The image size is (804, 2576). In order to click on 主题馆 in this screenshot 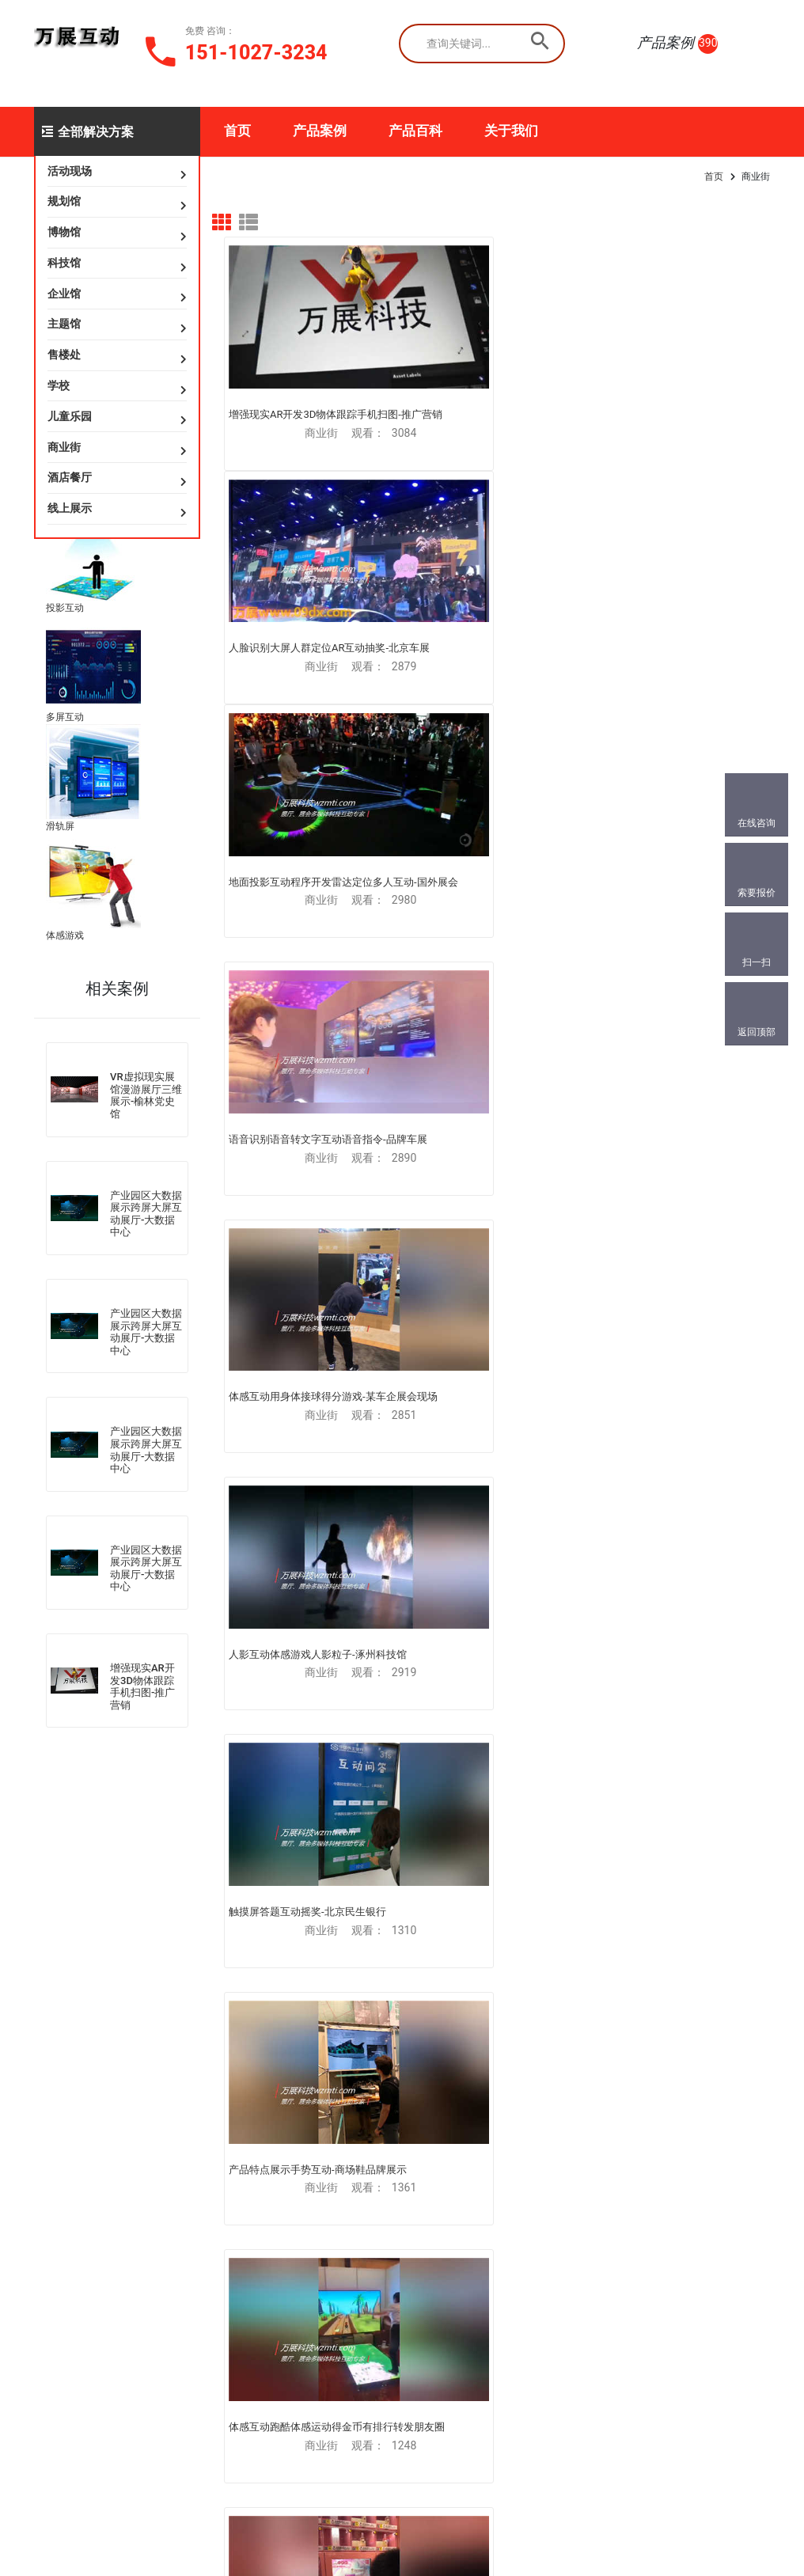, I will do `click(64, 323)`.